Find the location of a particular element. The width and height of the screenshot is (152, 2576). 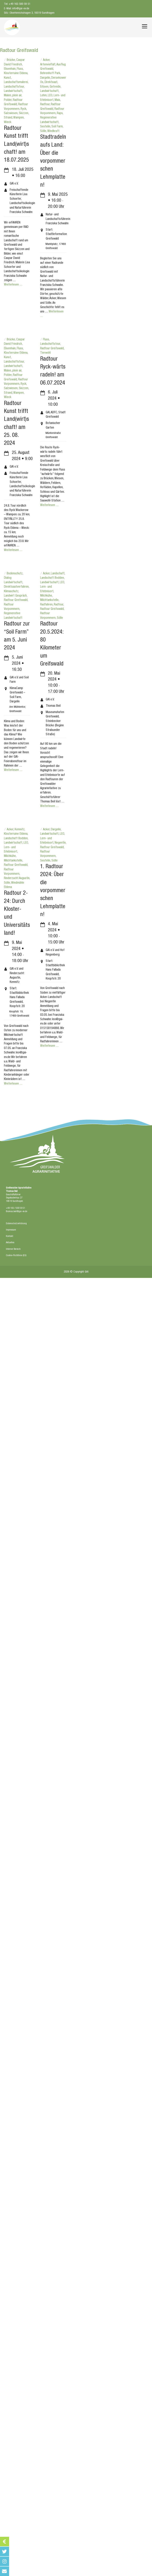

Radtour Greifswald is located at coordinates (52, 348).